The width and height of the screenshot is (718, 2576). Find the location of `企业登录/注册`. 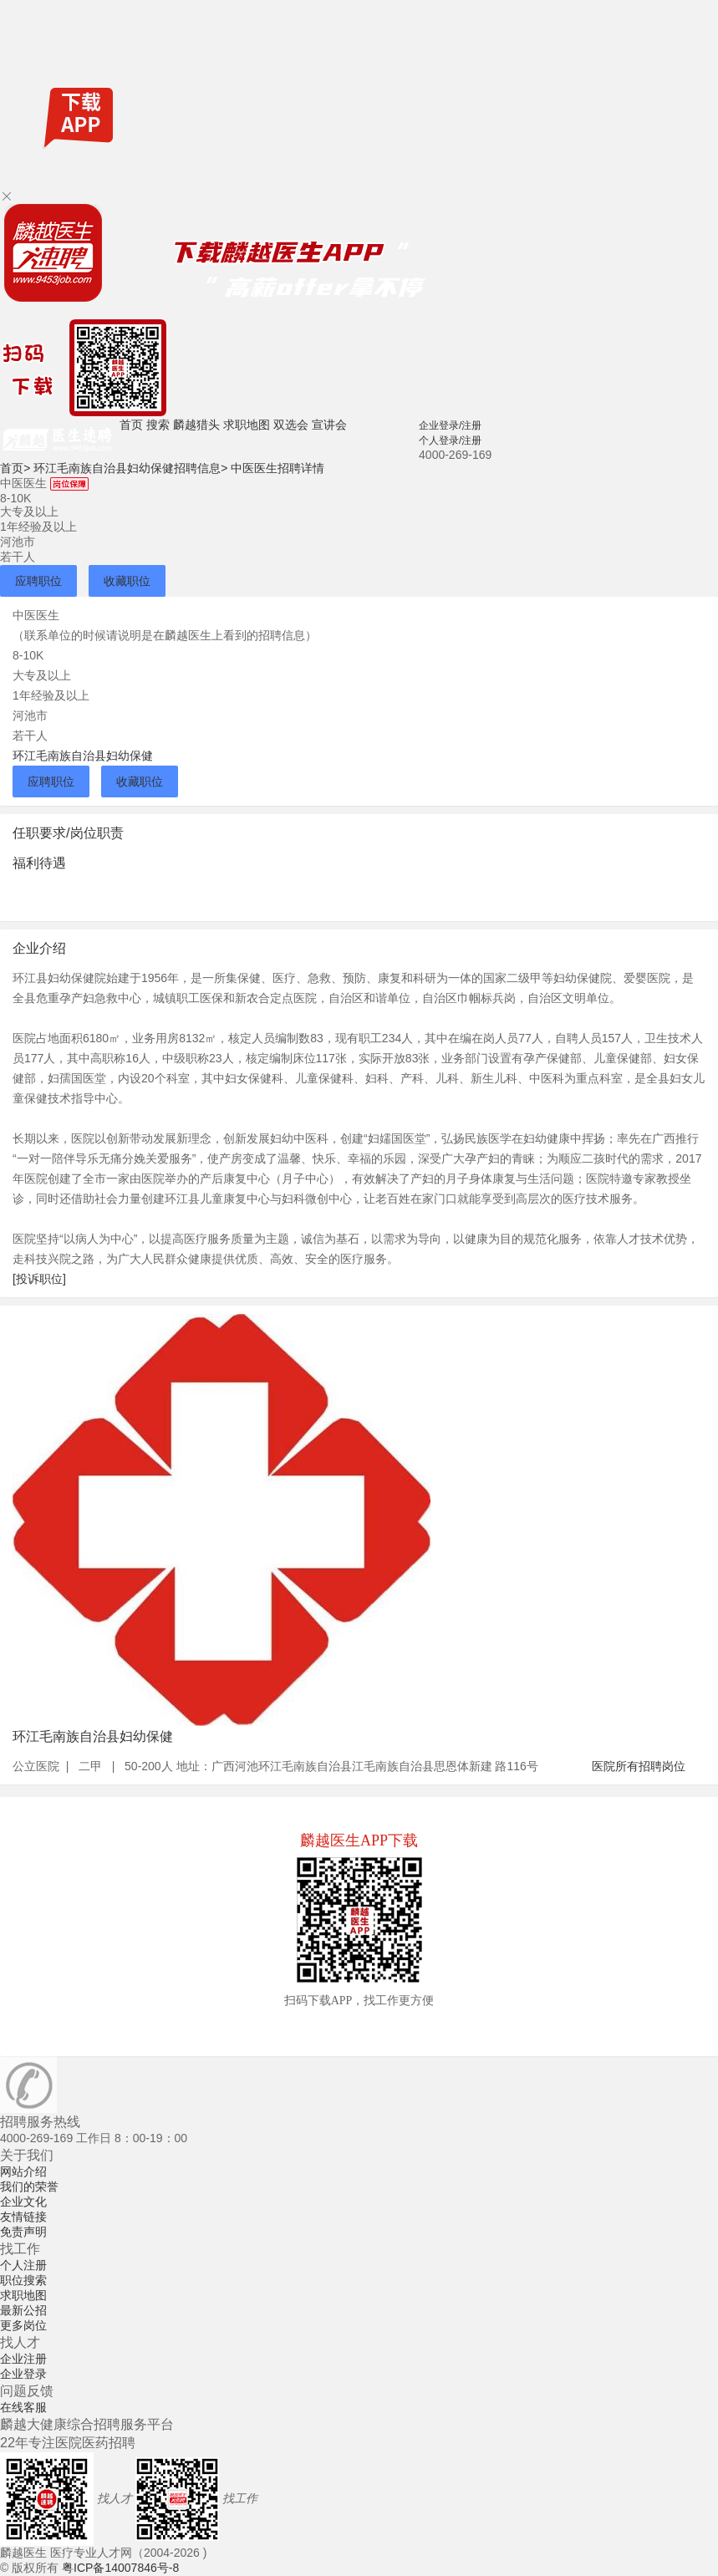

企业登录/注册 is located at coordinates (450, 425).